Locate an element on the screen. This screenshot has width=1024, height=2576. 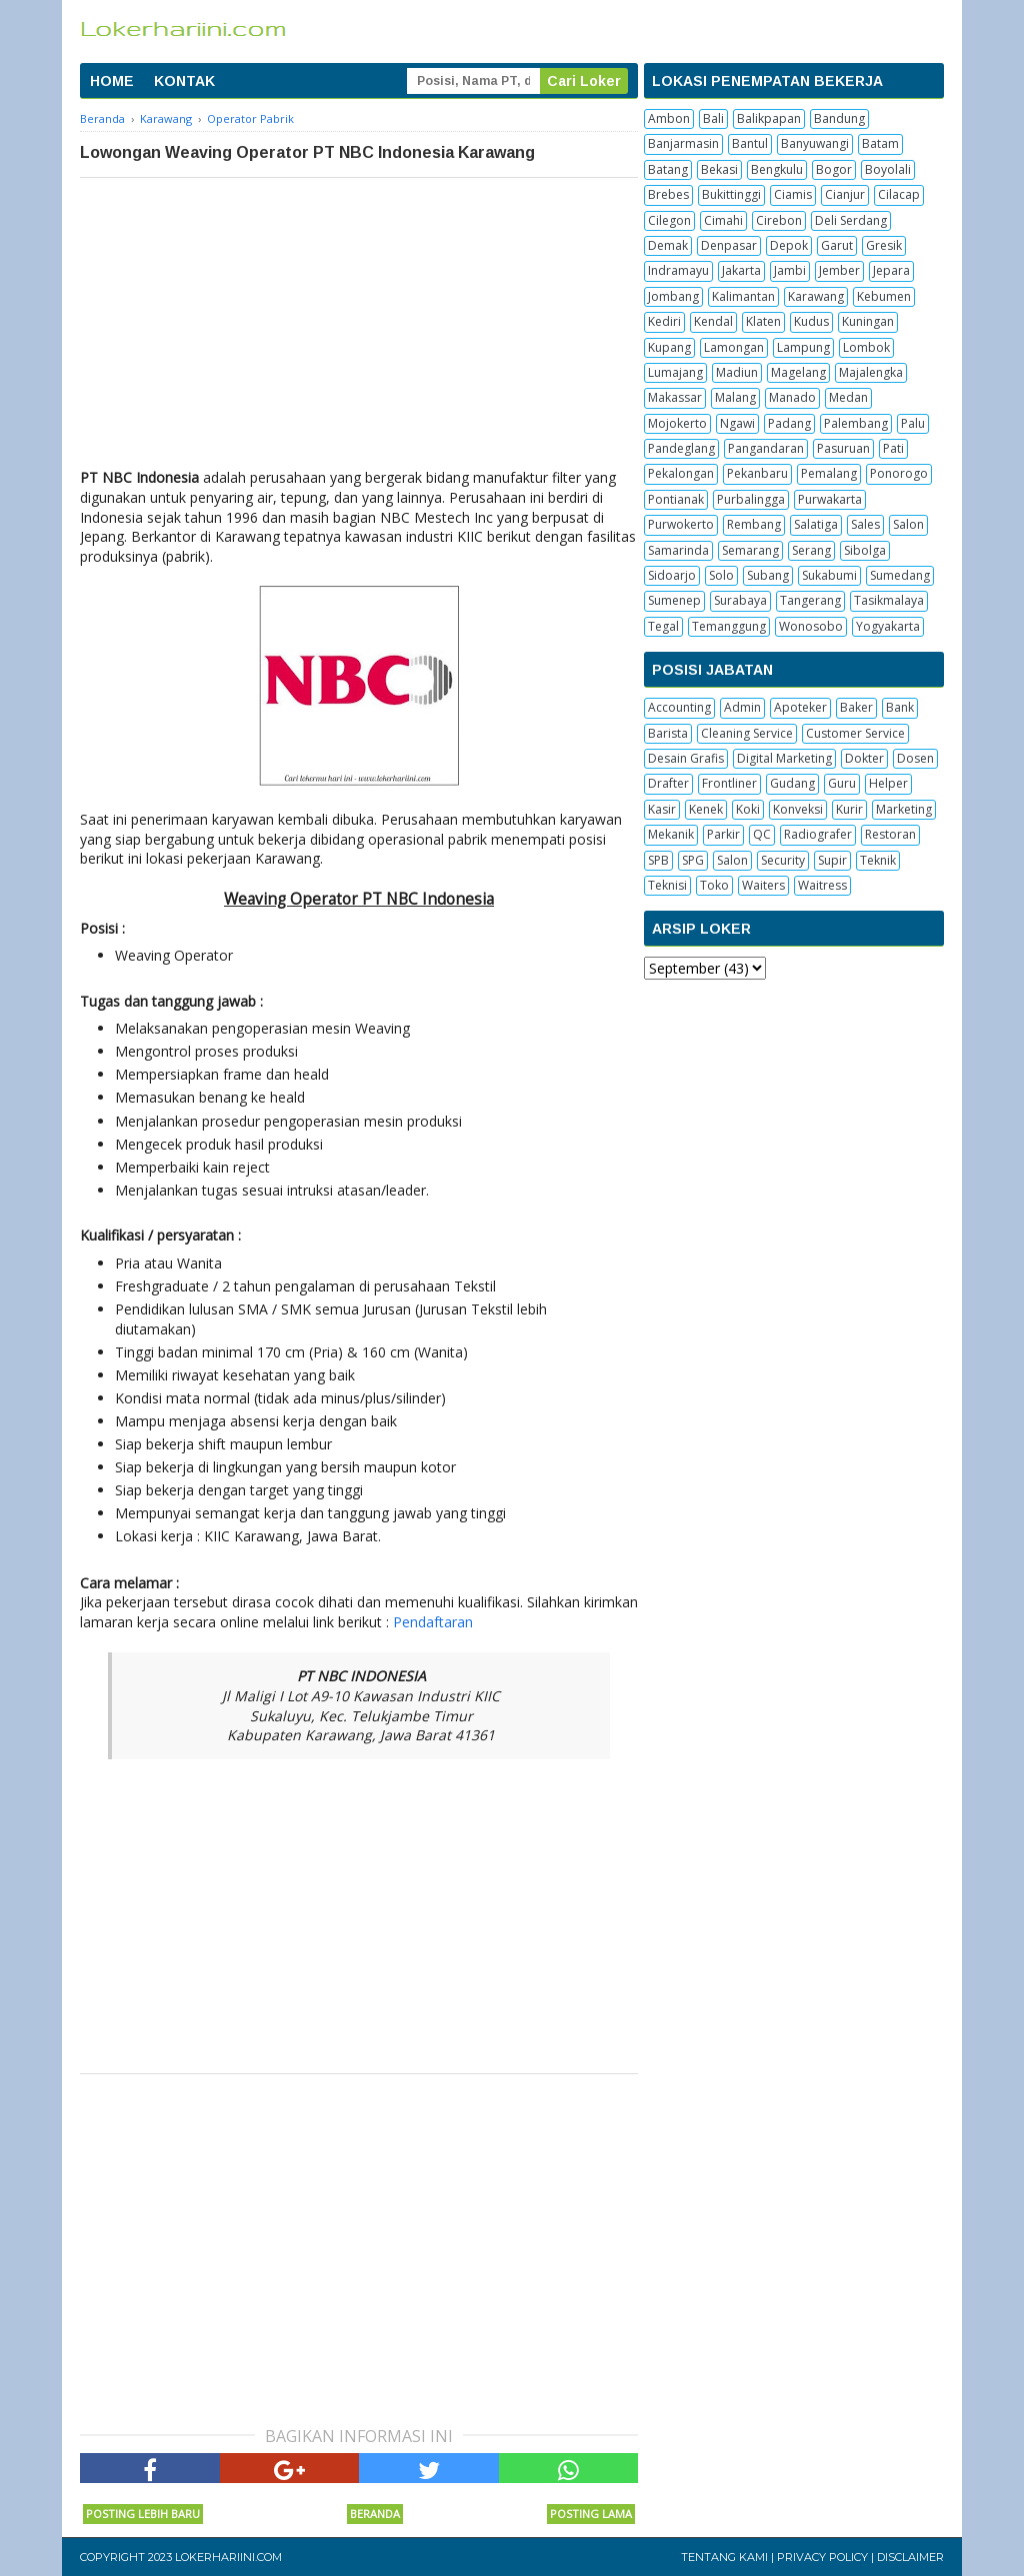
Magelang is located at coordinates (798, 372).